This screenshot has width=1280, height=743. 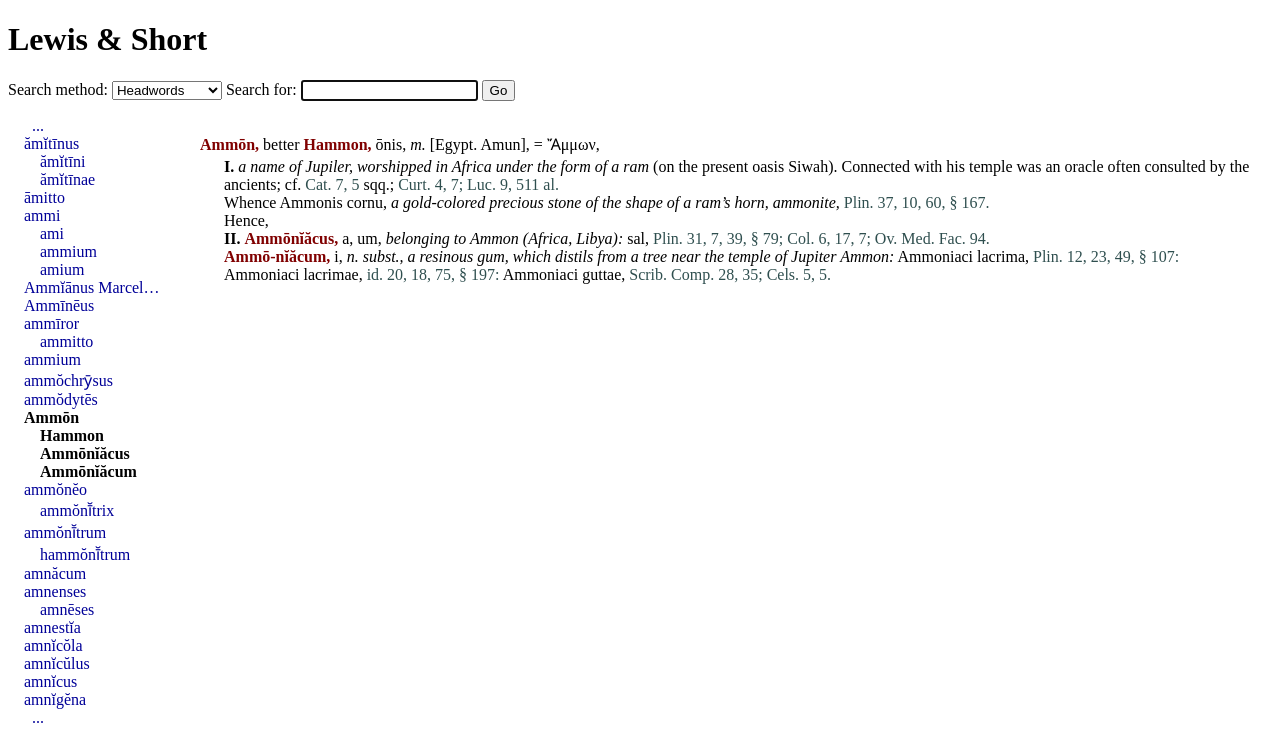 What do you see at coordinates (68, 251) in the screenshot?
I see `ammium` at bounding box center [68, 251].